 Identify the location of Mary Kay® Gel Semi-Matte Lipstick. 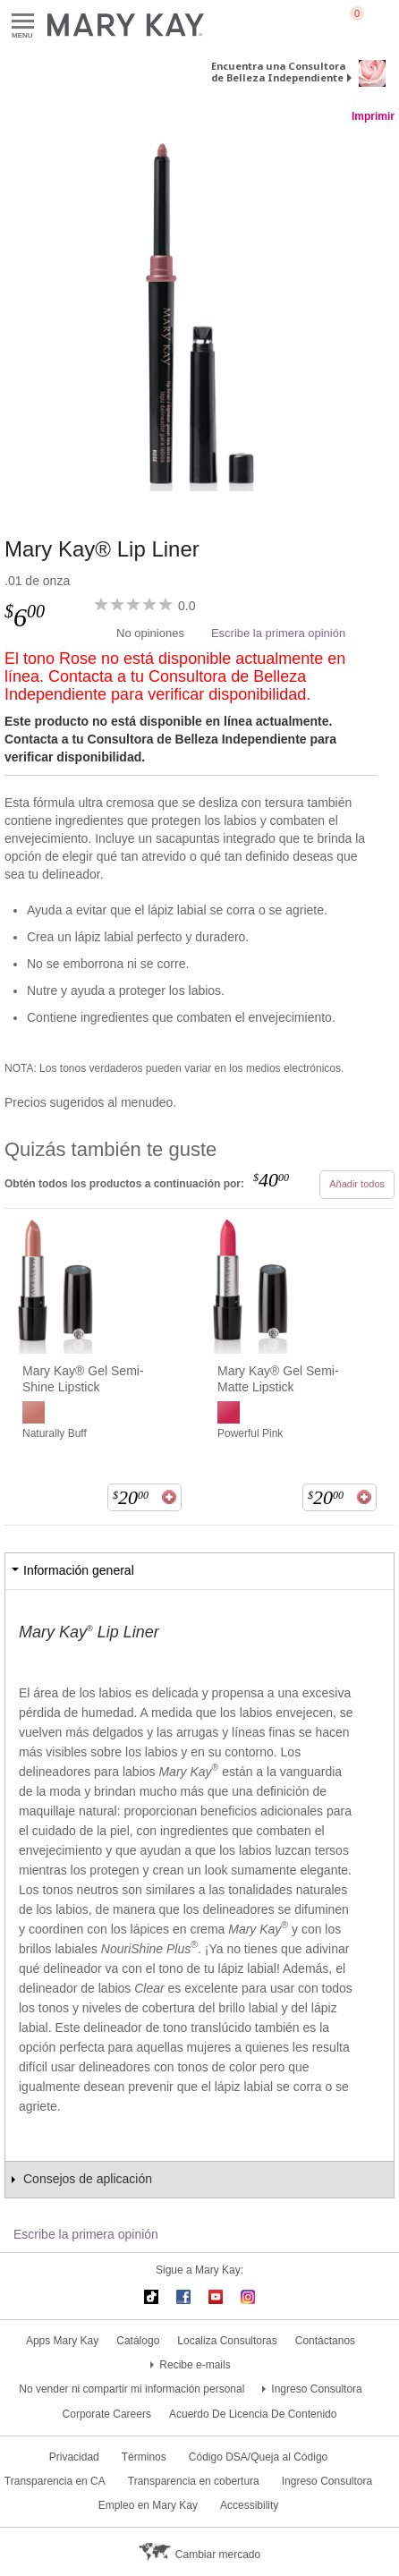
(278, 1379).